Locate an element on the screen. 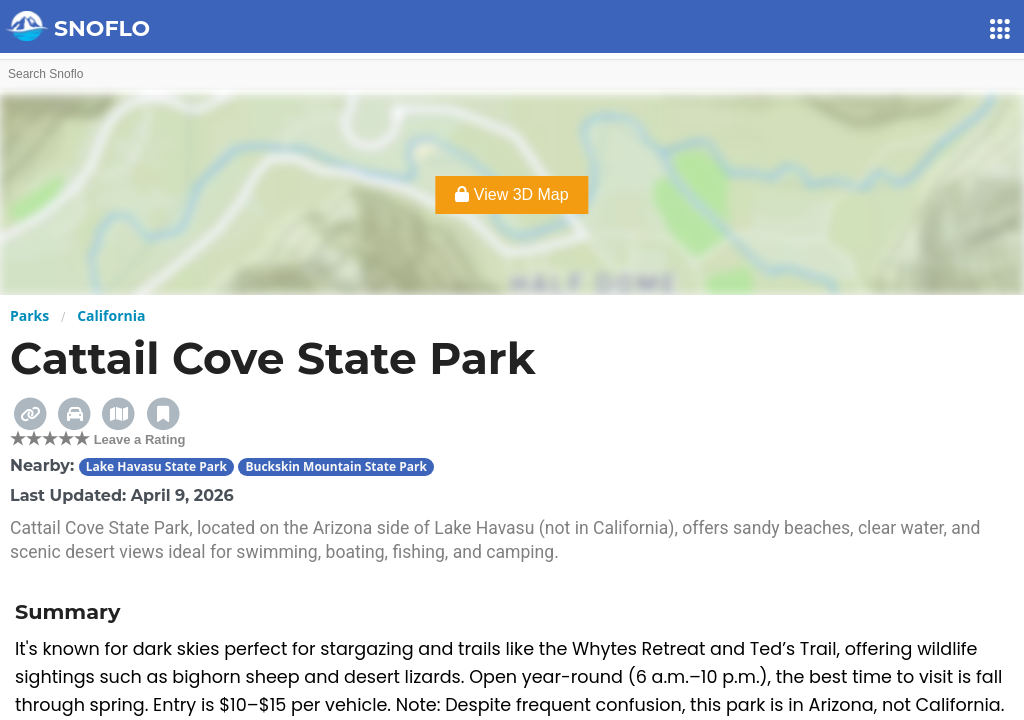 The height and width of the screenshot is (720, 1024). Lake Havasu State Park is located at coordinates (156, 466).